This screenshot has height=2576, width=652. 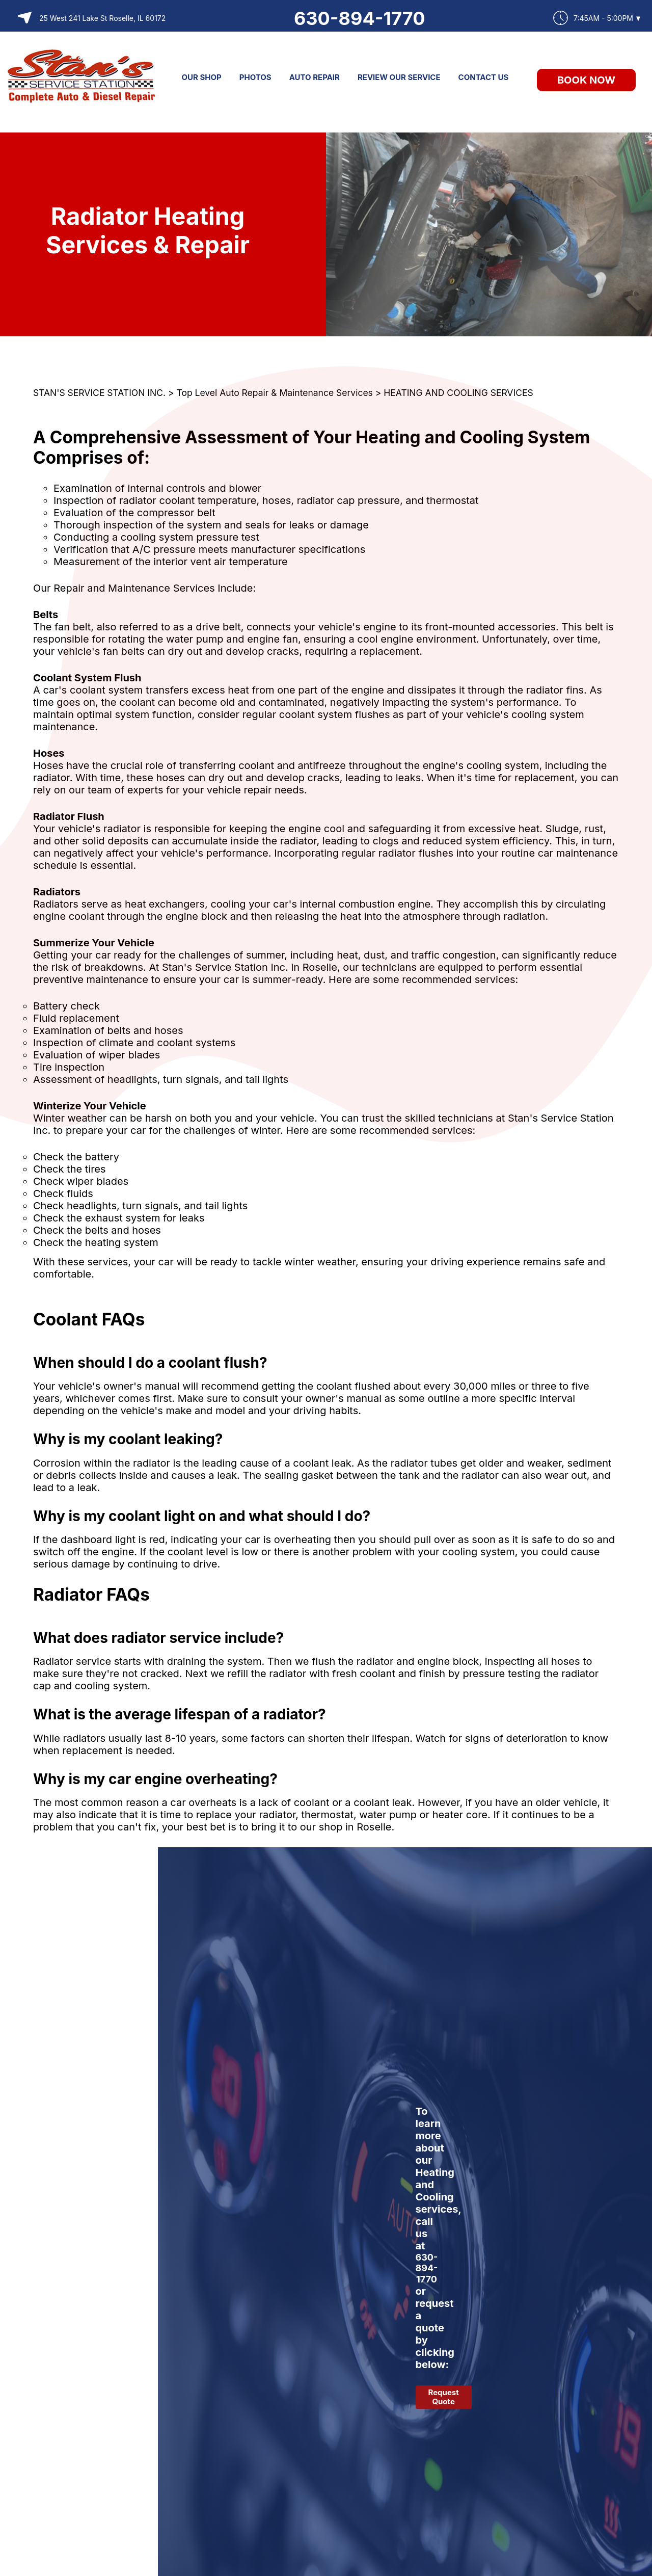 I want to click on OUR SHOP, so click(x=202, y=77).